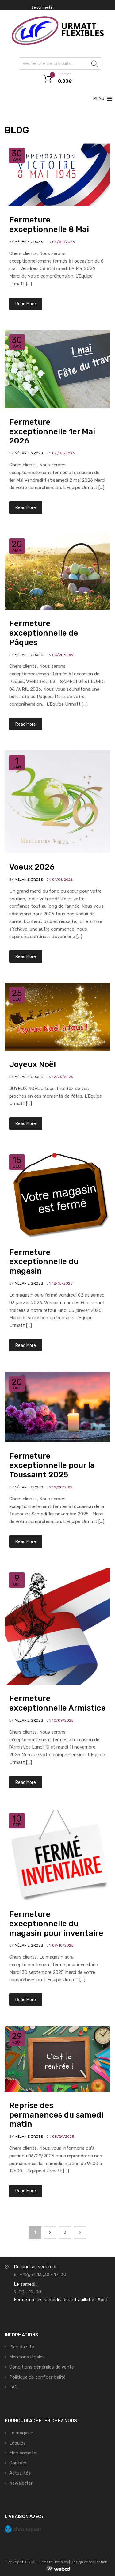 The image size is (115, 2576). I want to click on Fermeture exceptionnelle 1er Mai 2026, so click(52, 431).